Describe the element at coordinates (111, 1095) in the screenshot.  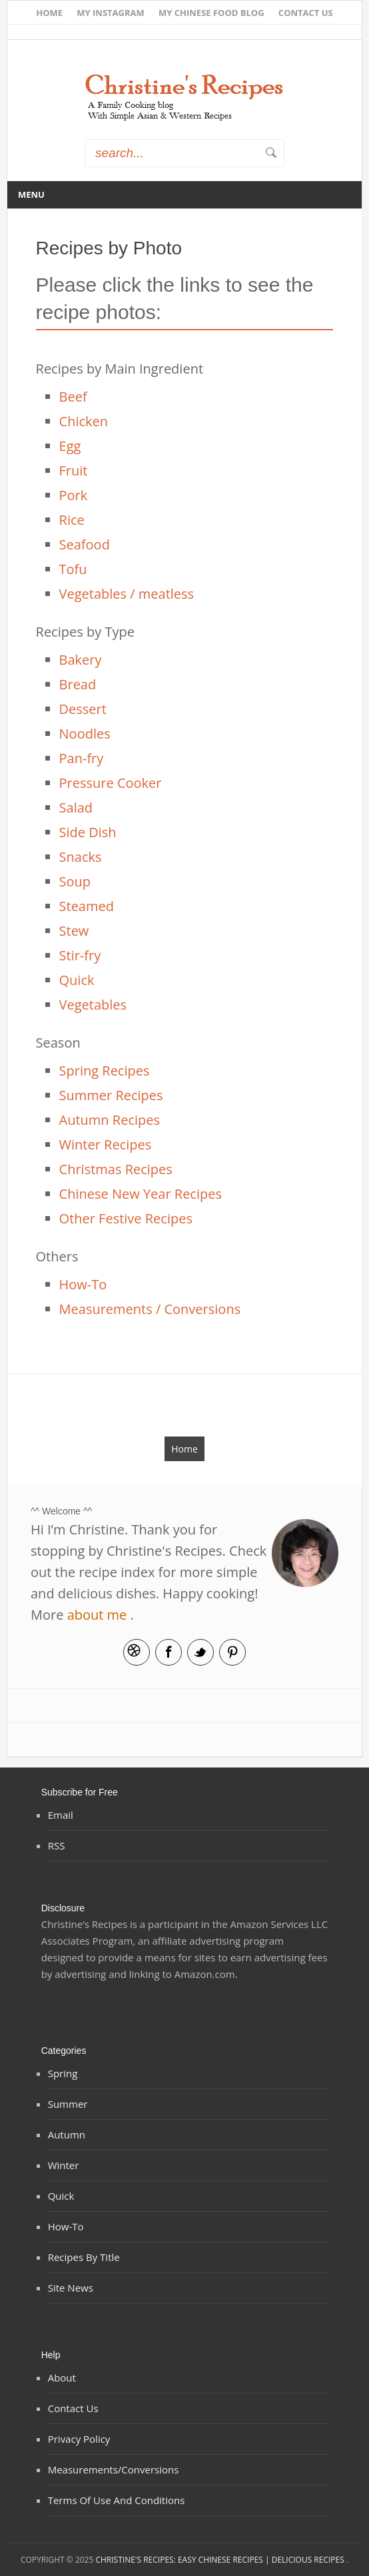
I see `Summer Recipes` at that location.